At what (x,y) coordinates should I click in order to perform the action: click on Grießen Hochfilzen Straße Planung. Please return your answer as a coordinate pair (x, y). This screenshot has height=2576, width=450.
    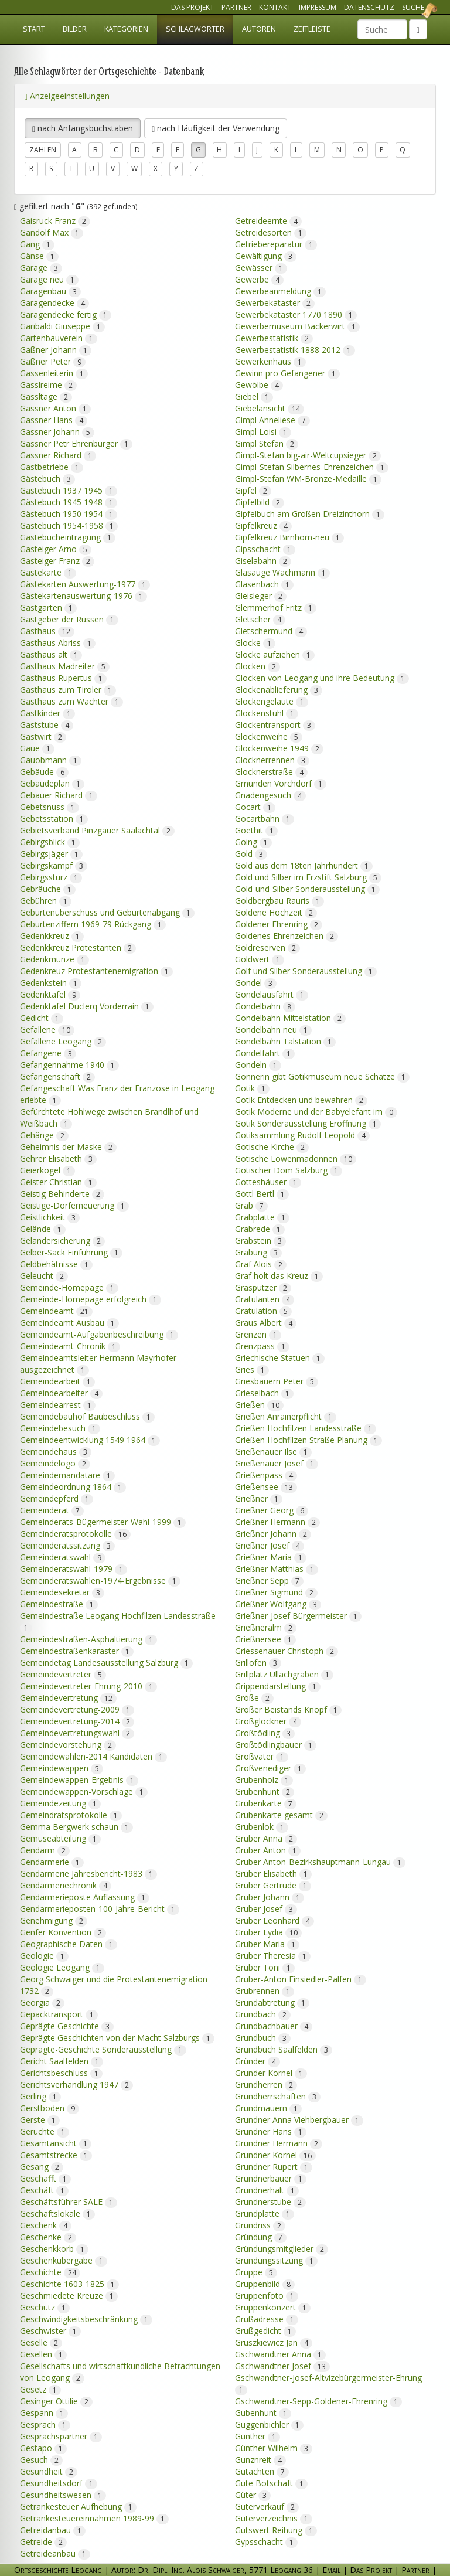
    Looking at the image, I should click on (308, 1435).